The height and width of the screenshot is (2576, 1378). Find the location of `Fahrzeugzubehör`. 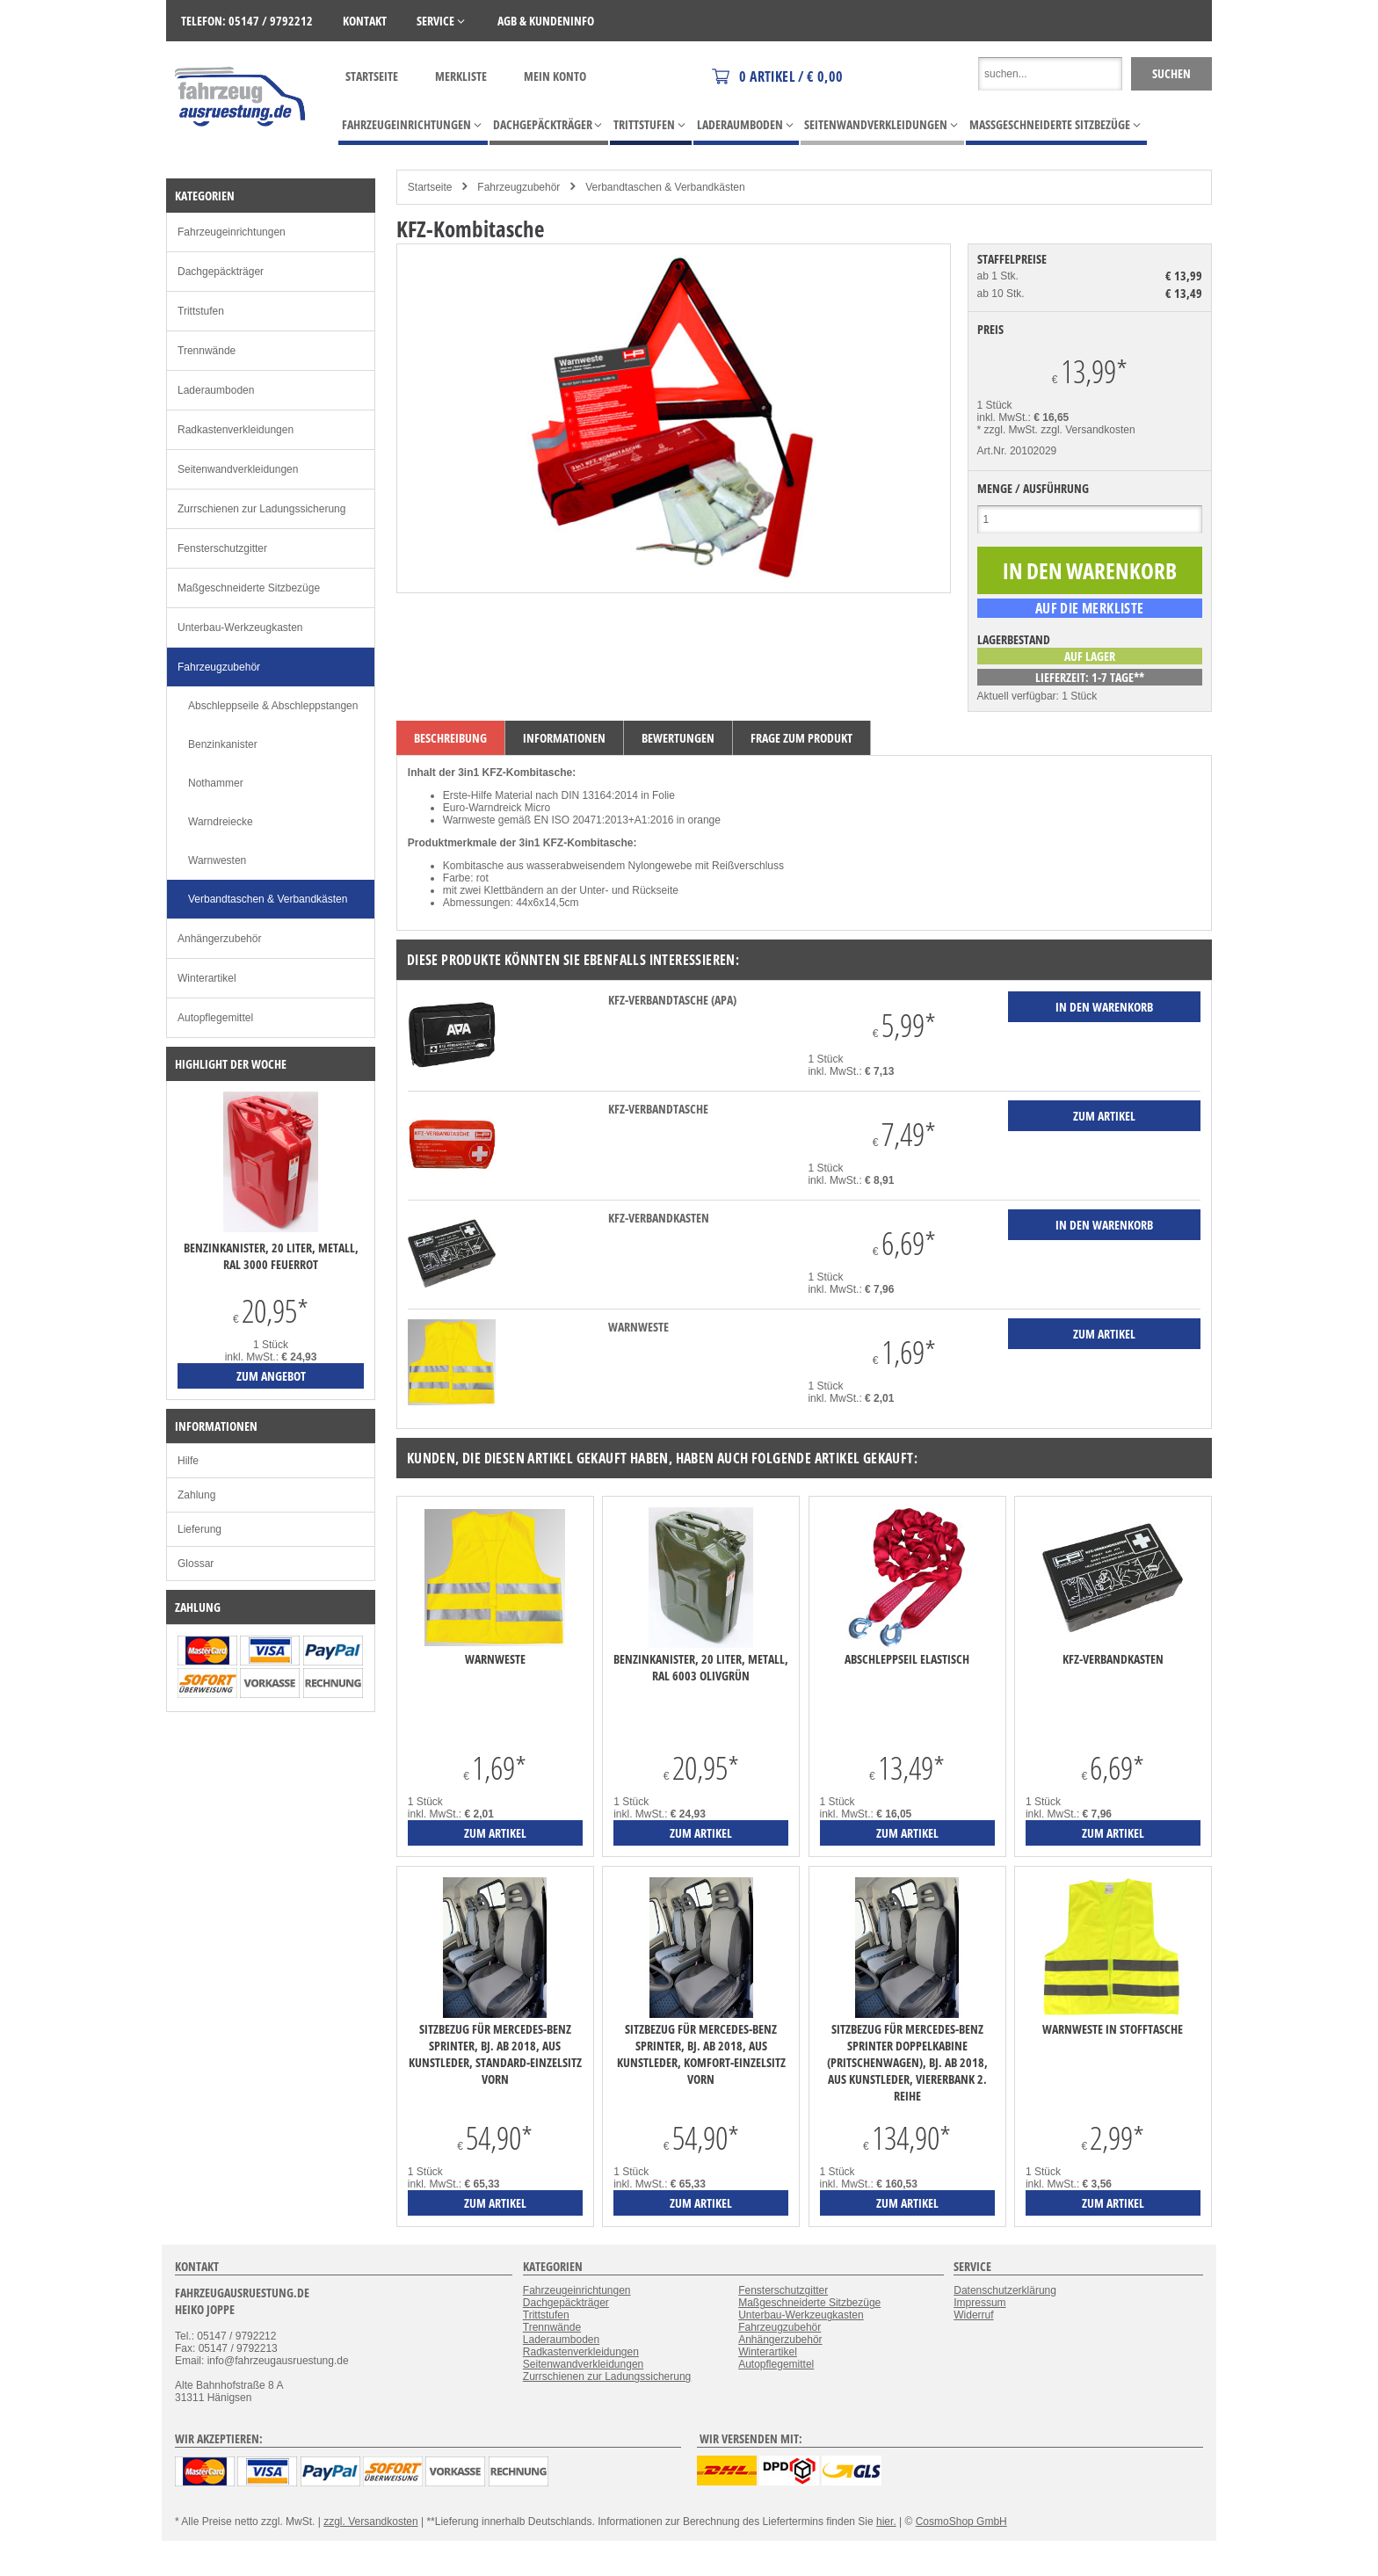

Fahrzeugzubehör is located at coordinates (518, 187).